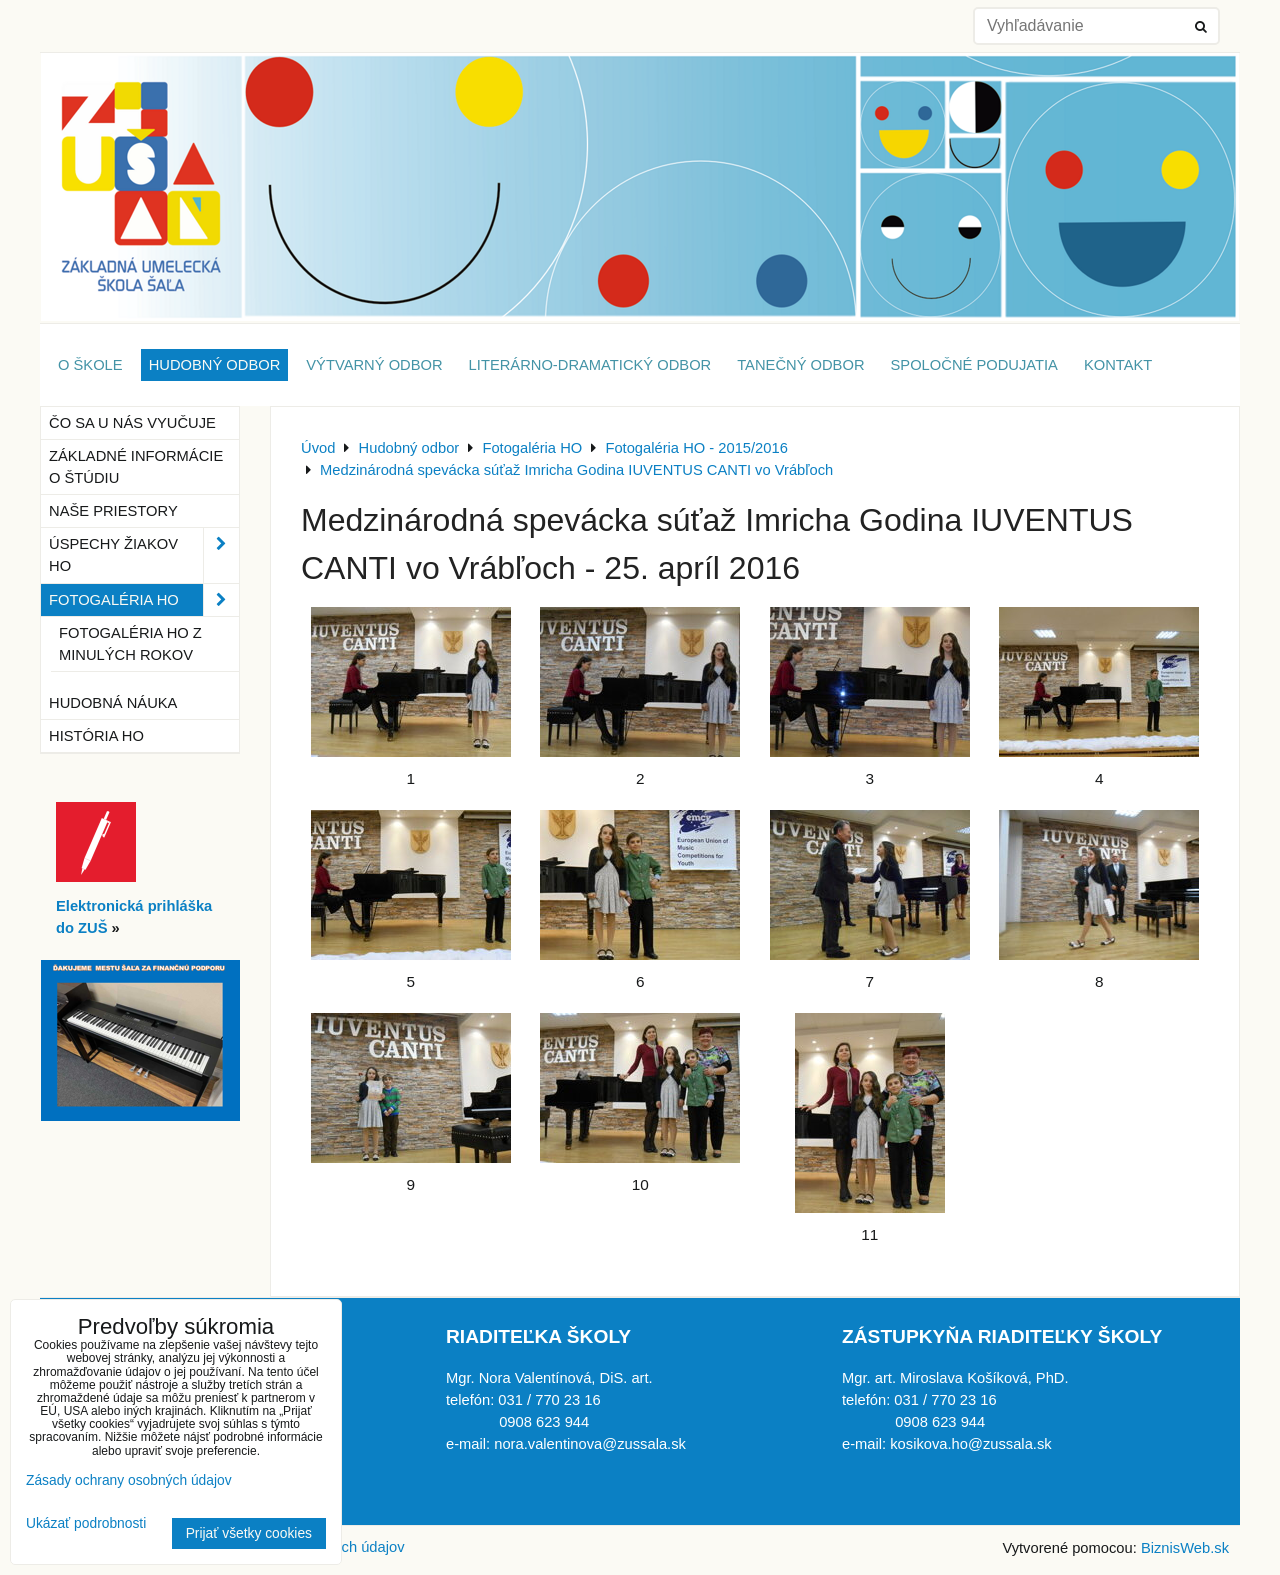 This screenshot has height=1575, width=1280. Describe the element at coordinates (96, 736) in the screenshot. I see `História HO` at that location.